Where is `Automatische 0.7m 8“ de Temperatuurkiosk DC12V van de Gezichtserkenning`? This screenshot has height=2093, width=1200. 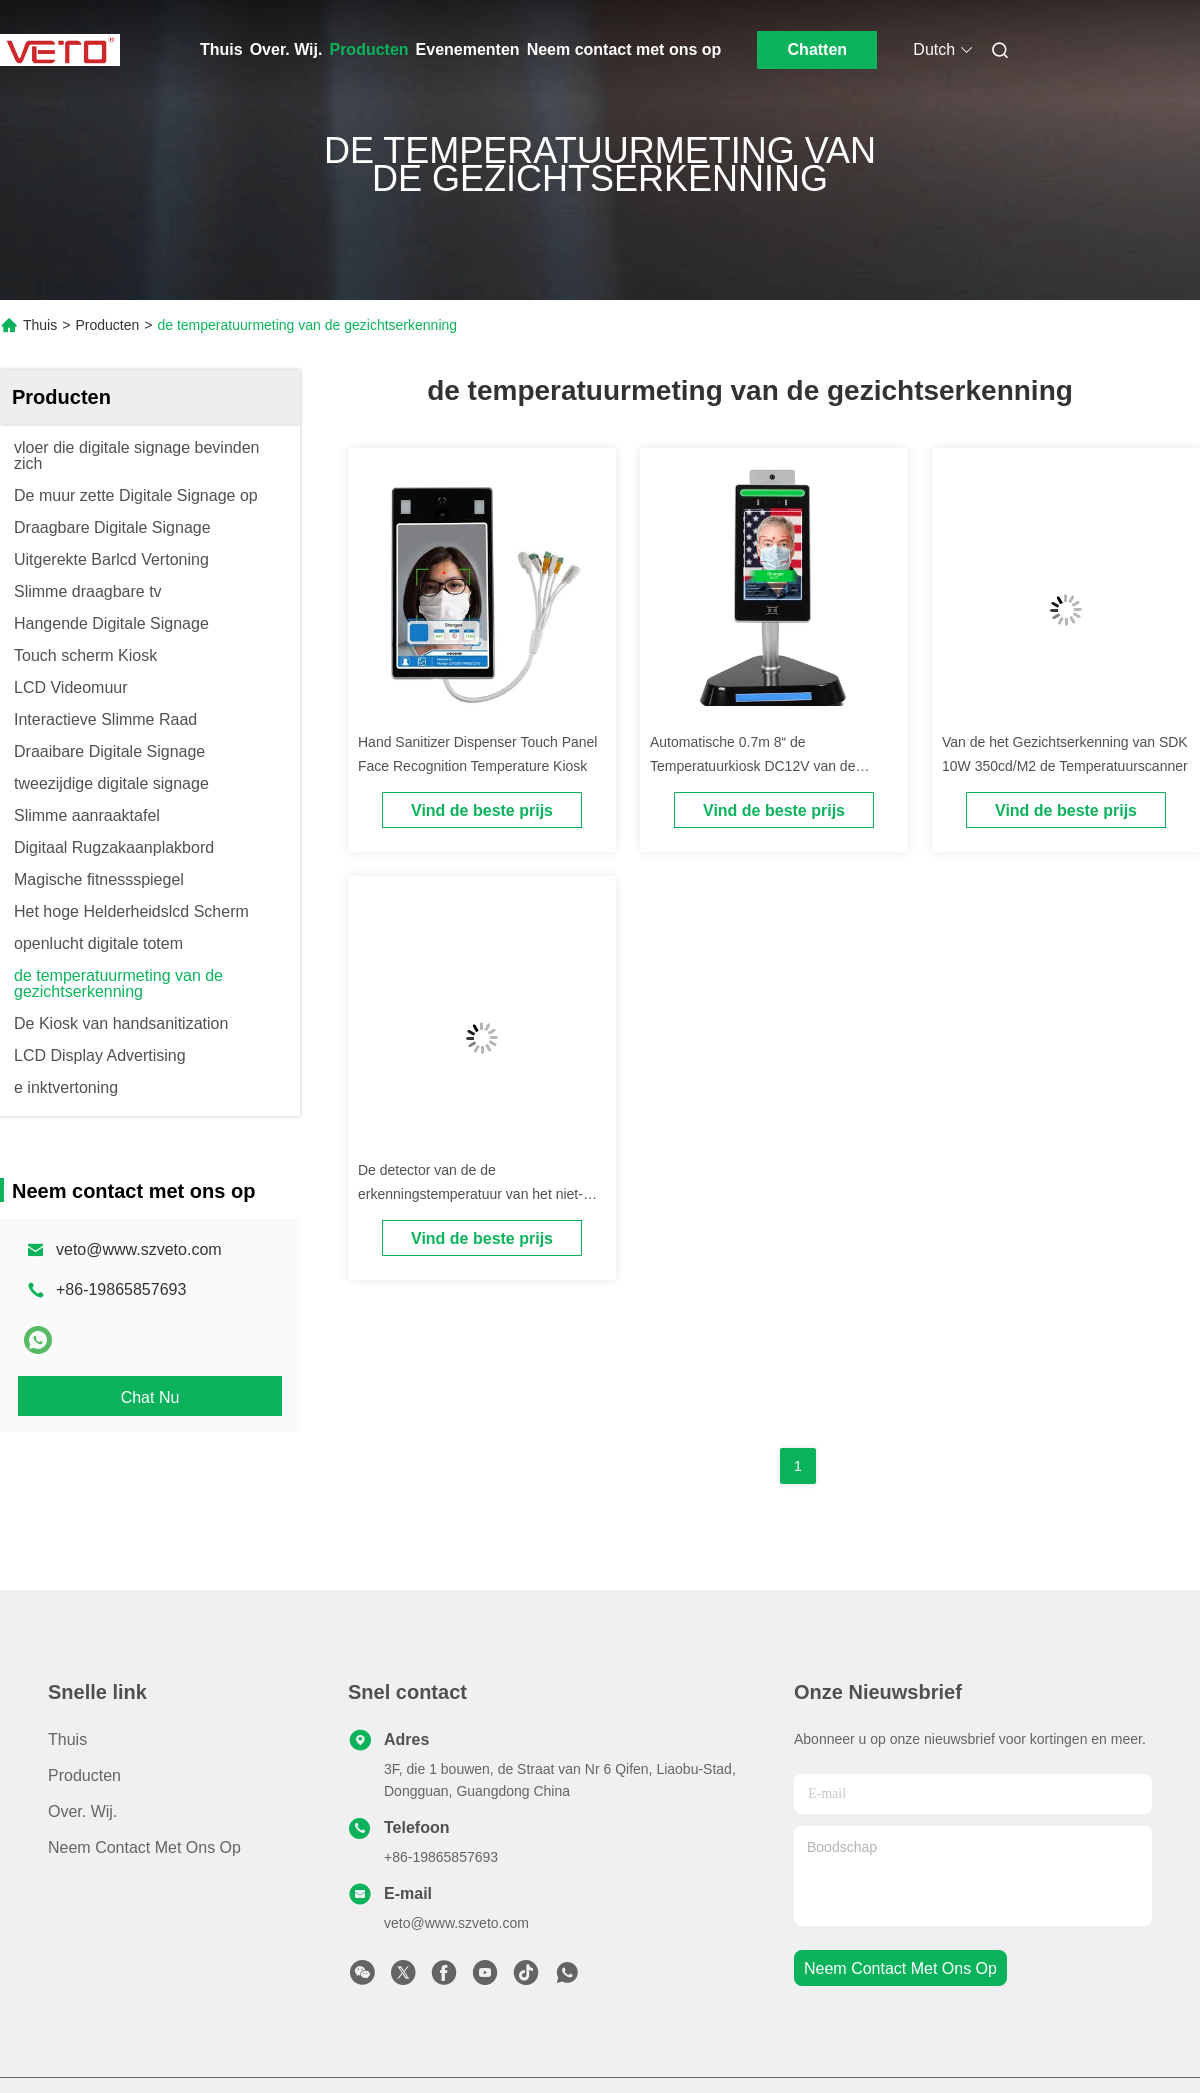 Automatische 0.7m 8“ de Temperatuurkiosk DC12V van de Gezichtserkenning is located at coordinates (752, 766).